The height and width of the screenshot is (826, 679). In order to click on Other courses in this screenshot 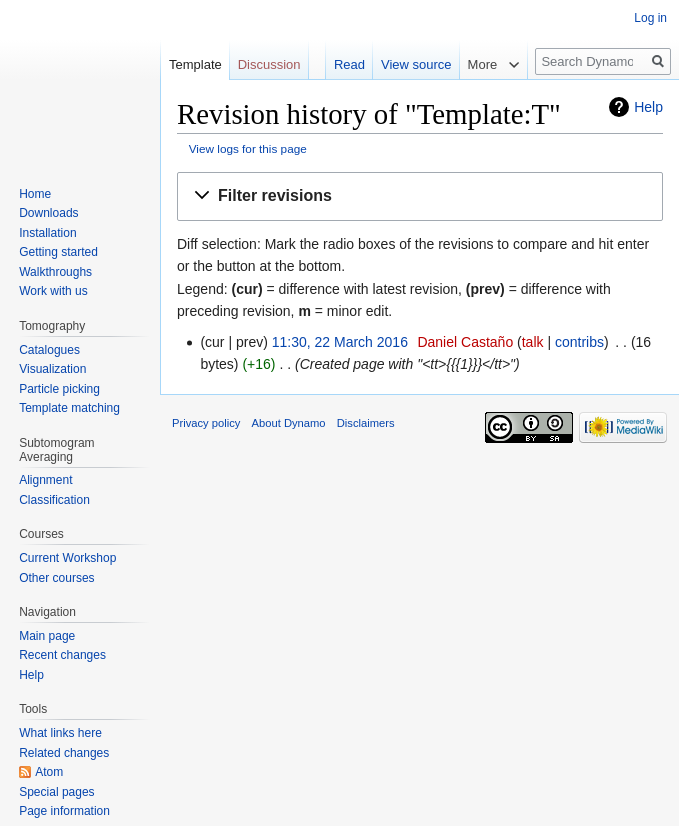, I will do `click(56, 578)`.